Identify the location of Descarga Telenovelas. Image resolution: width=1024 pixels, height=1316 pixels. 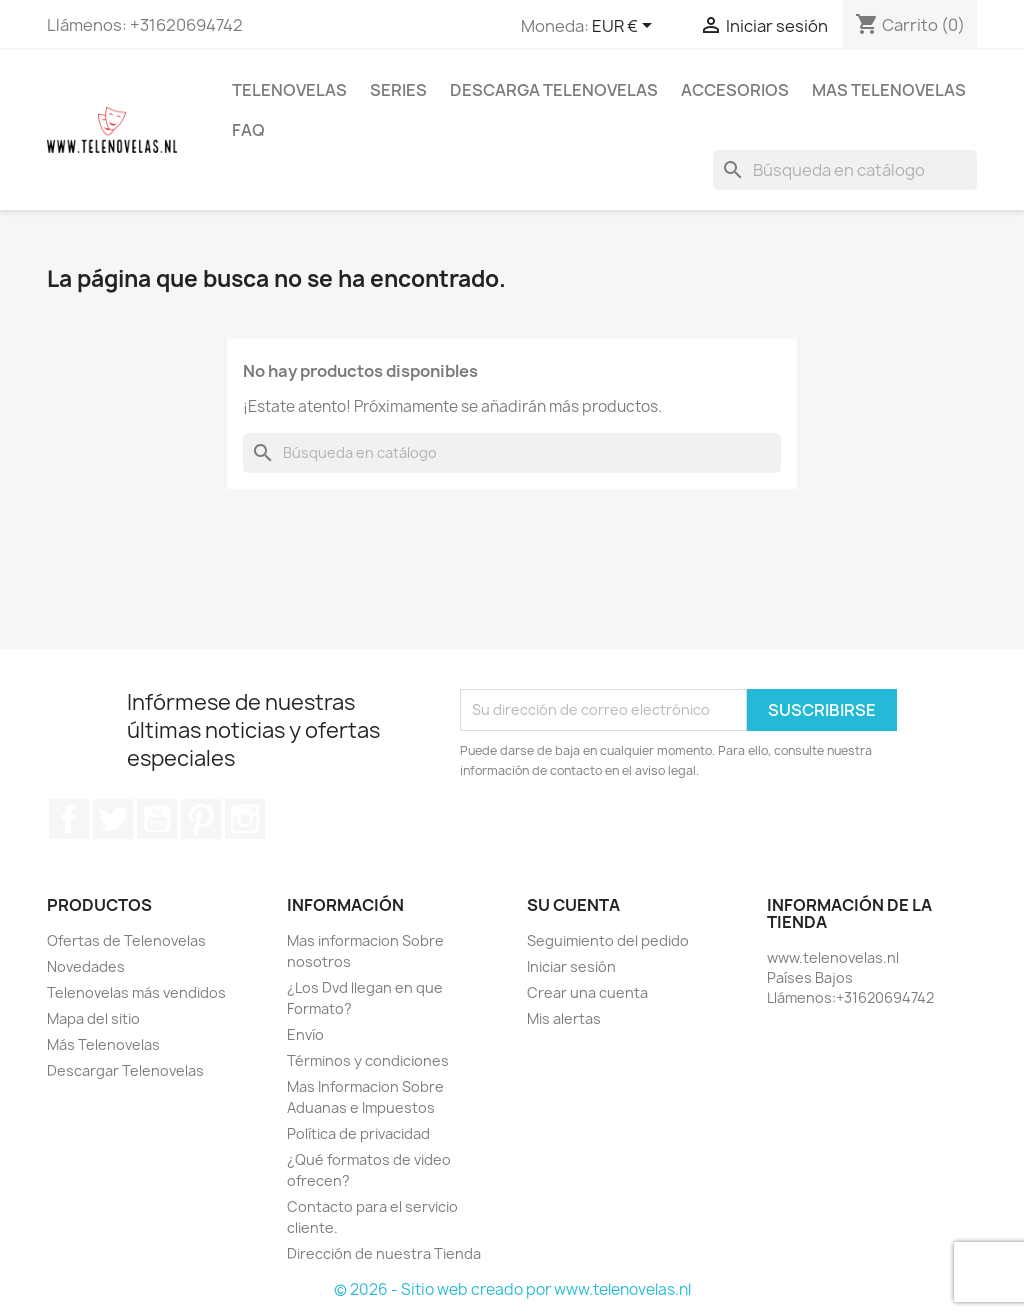
(554, 90).